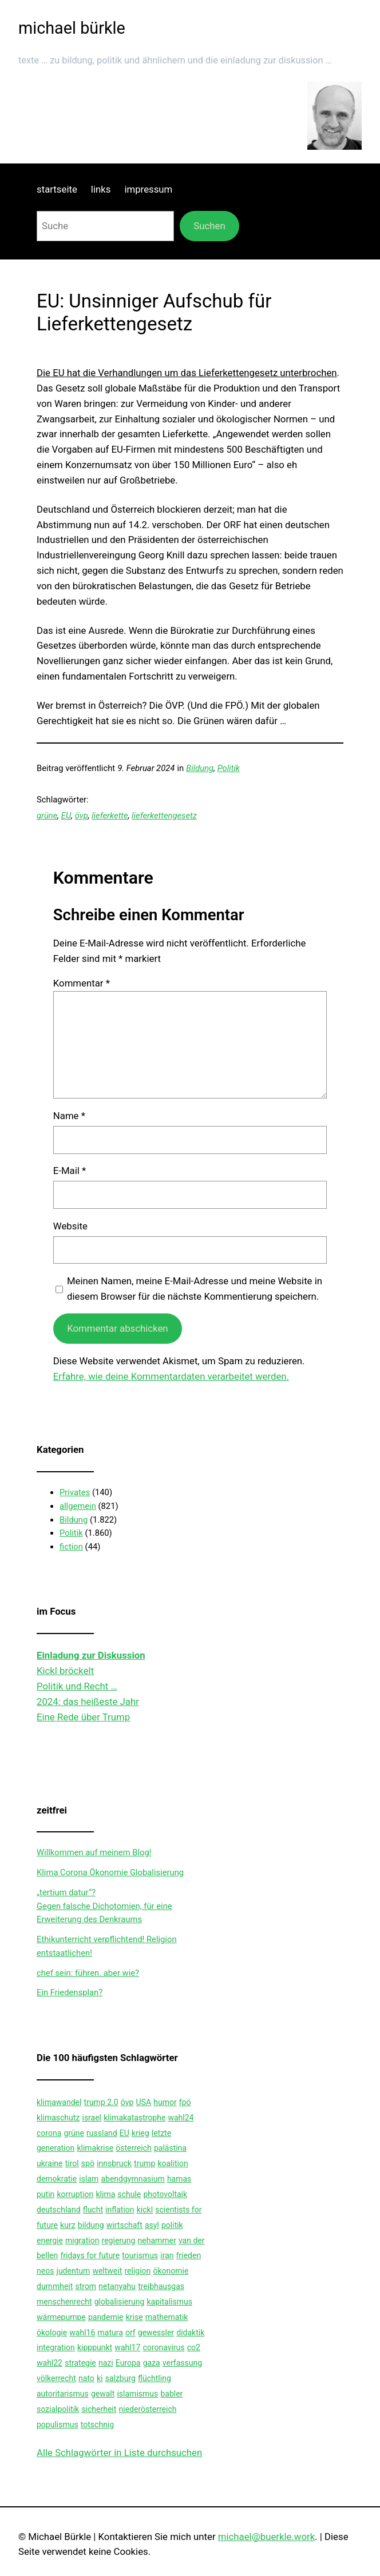 The width and height of the screenshot is (380, 2576). What do you see at coordinates (166, 2317) in the screenshot?
I see `mathematik` at bounding box center [166, 2317].